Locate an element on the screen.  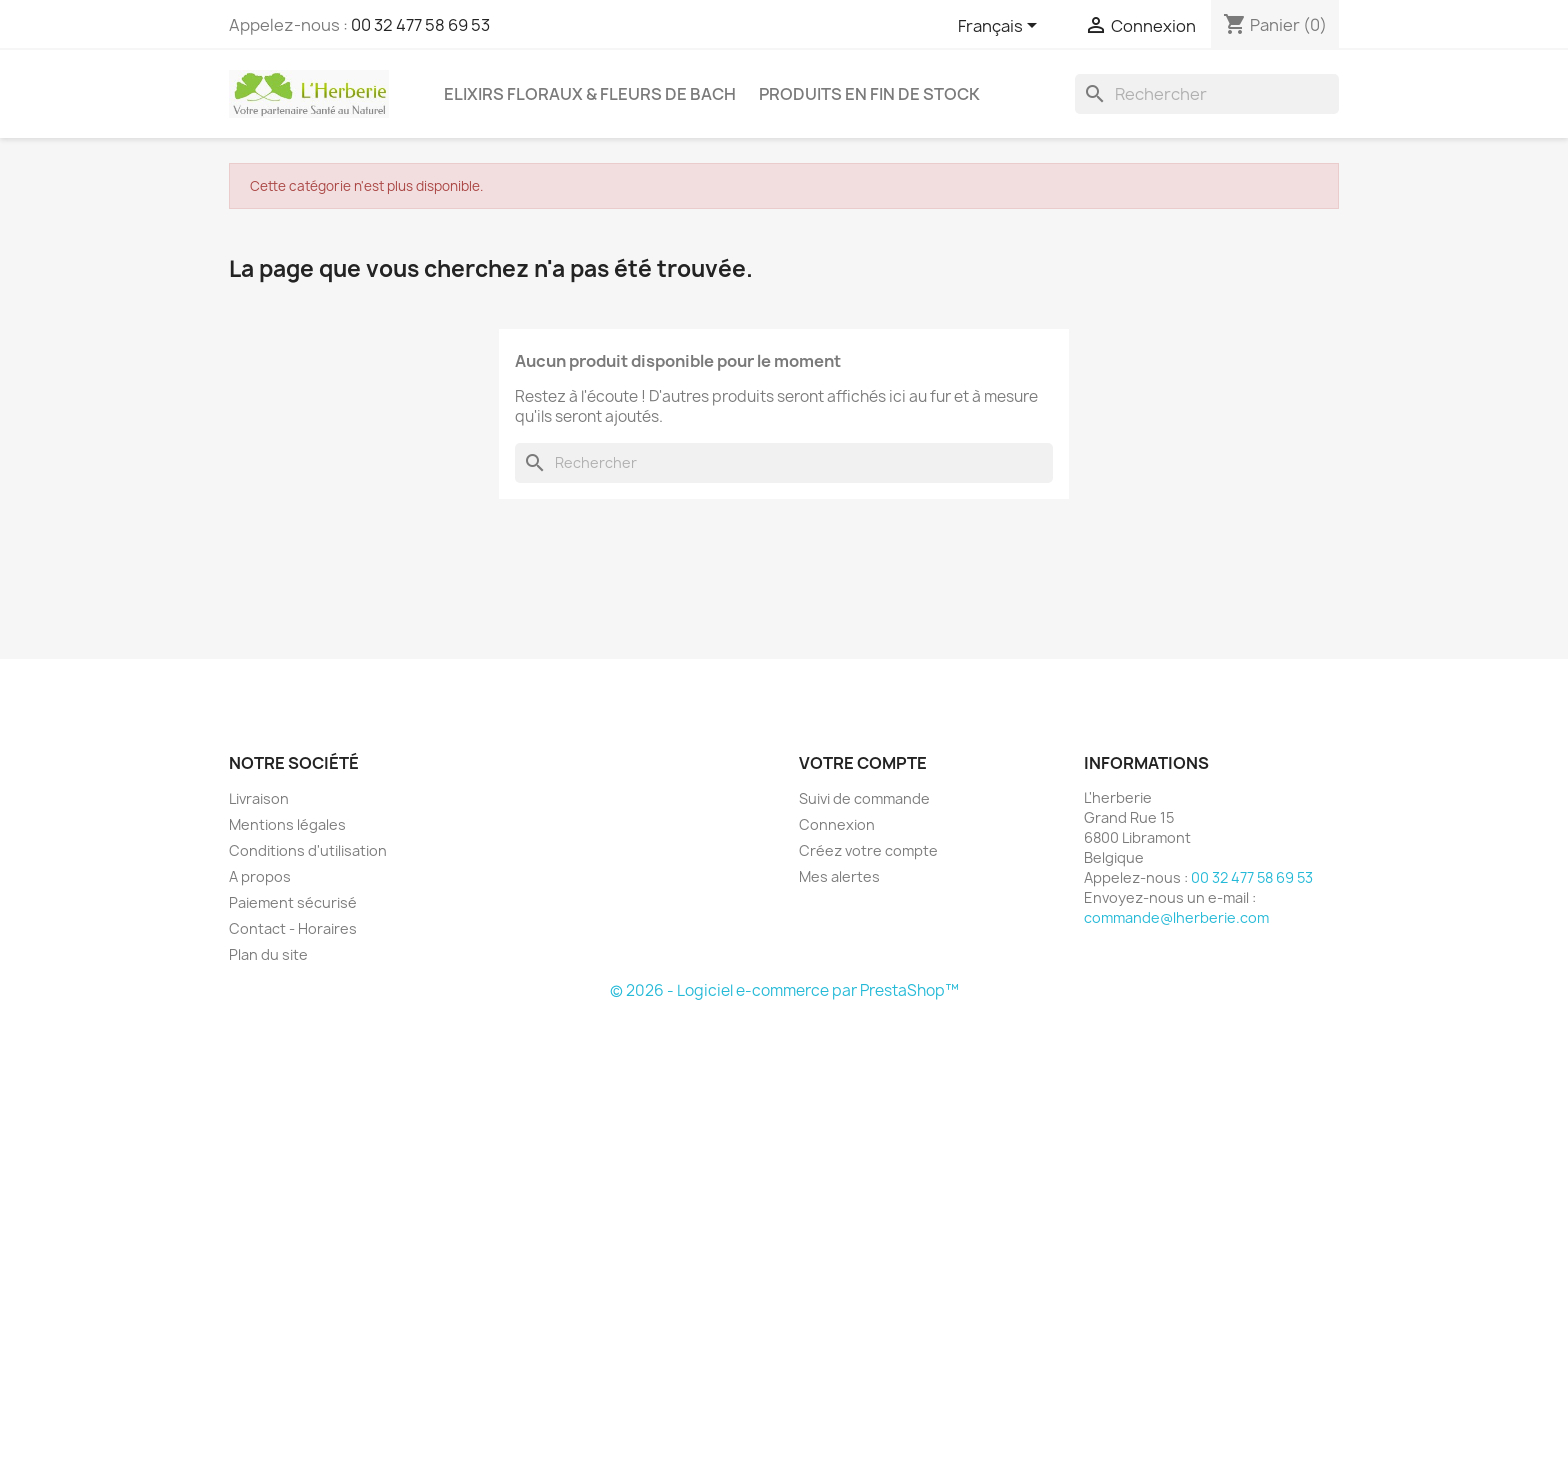
Mes alertes is located at coordinates (839, 876).